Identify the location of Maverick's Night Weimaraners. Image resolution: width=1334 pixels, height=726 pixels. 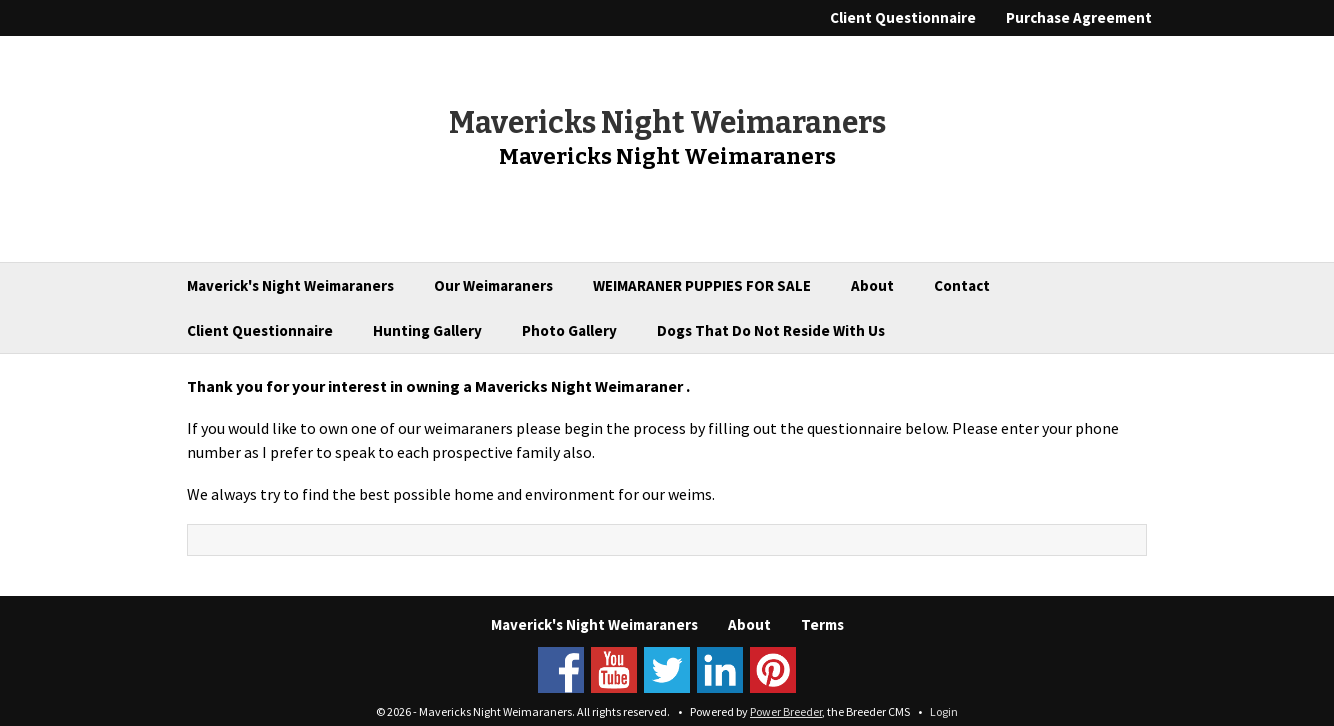
(290, 285).